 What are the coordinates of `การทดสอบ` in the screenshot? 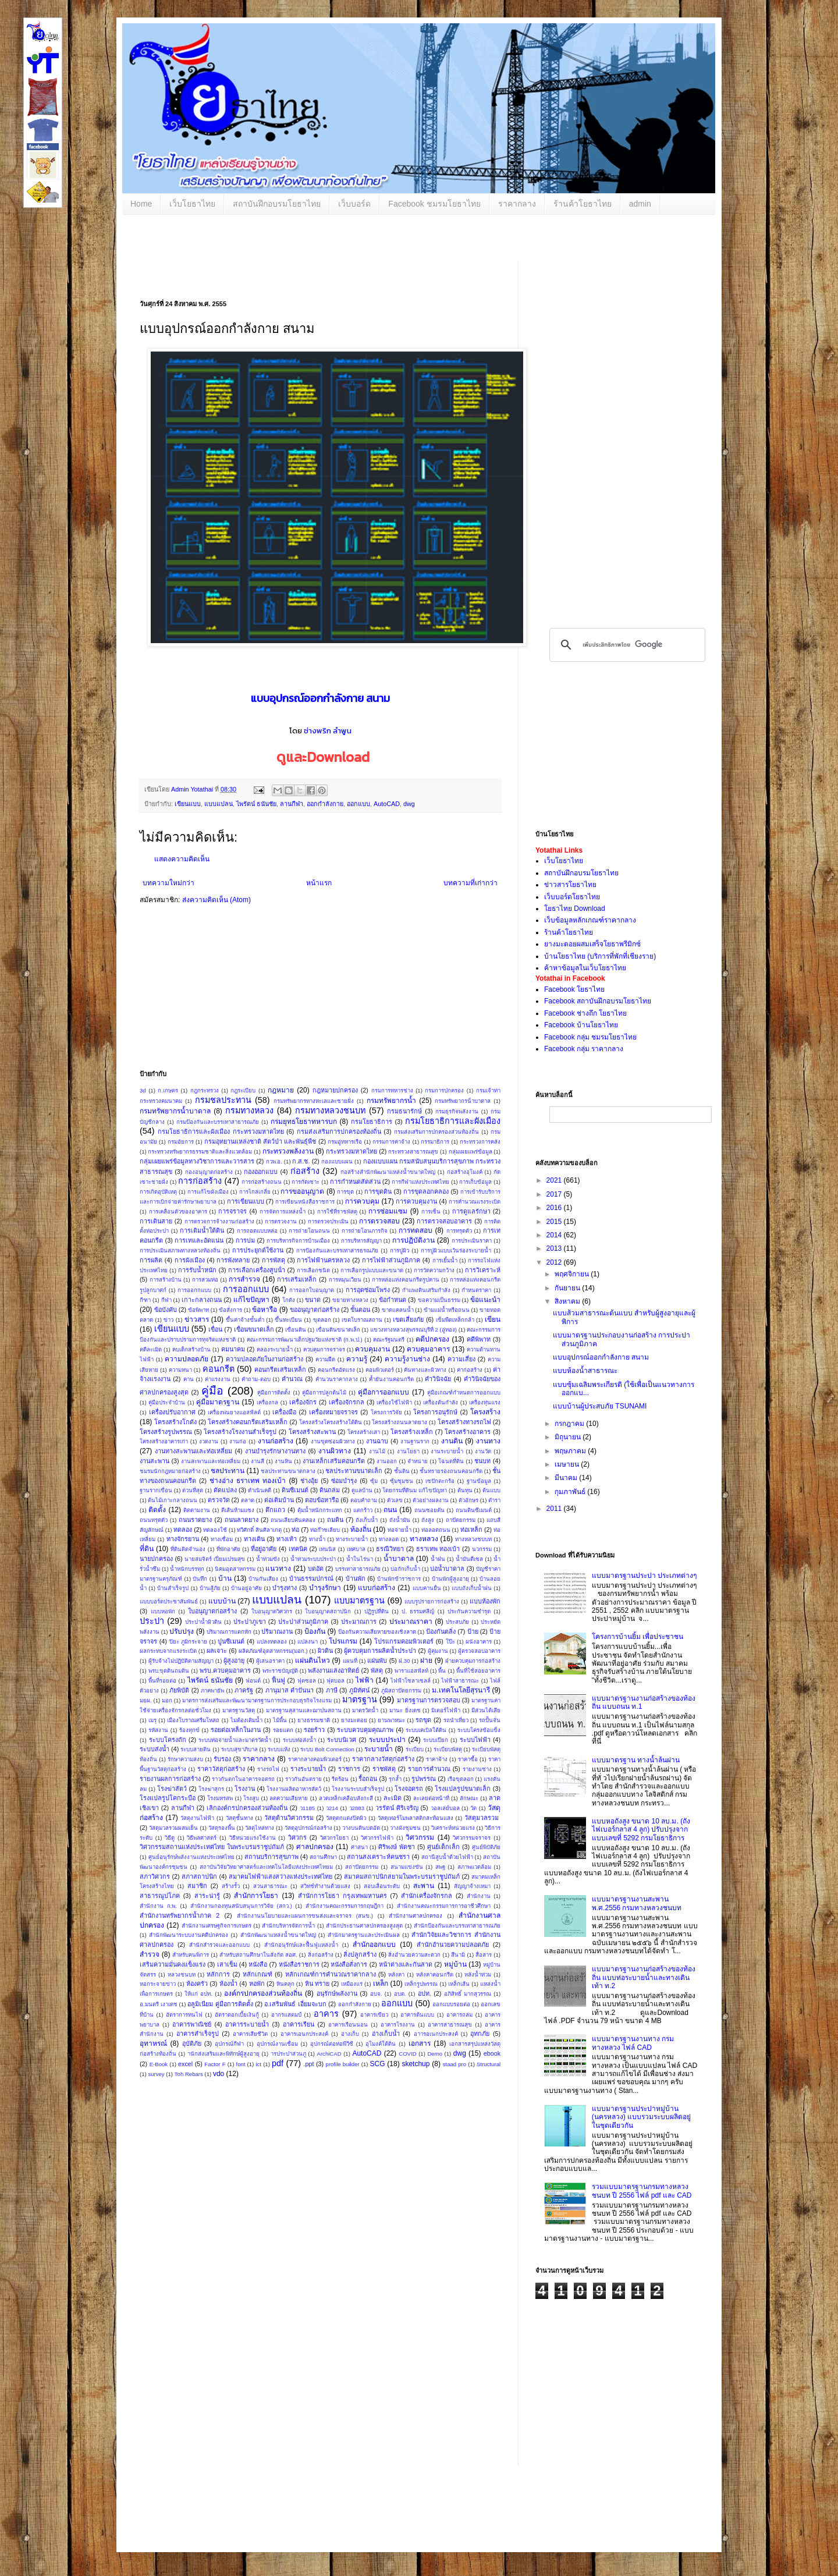 It's located at (415, 1230).